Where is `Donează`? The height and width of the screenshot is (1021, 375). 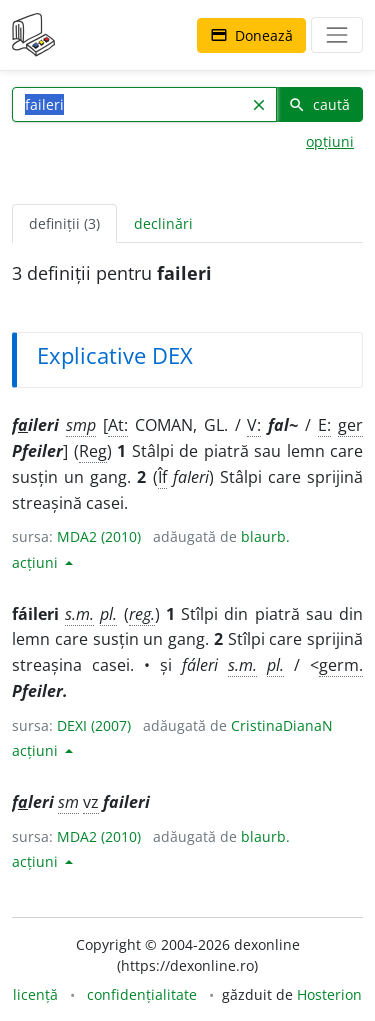
Donează is located at coordinates (251, 35).